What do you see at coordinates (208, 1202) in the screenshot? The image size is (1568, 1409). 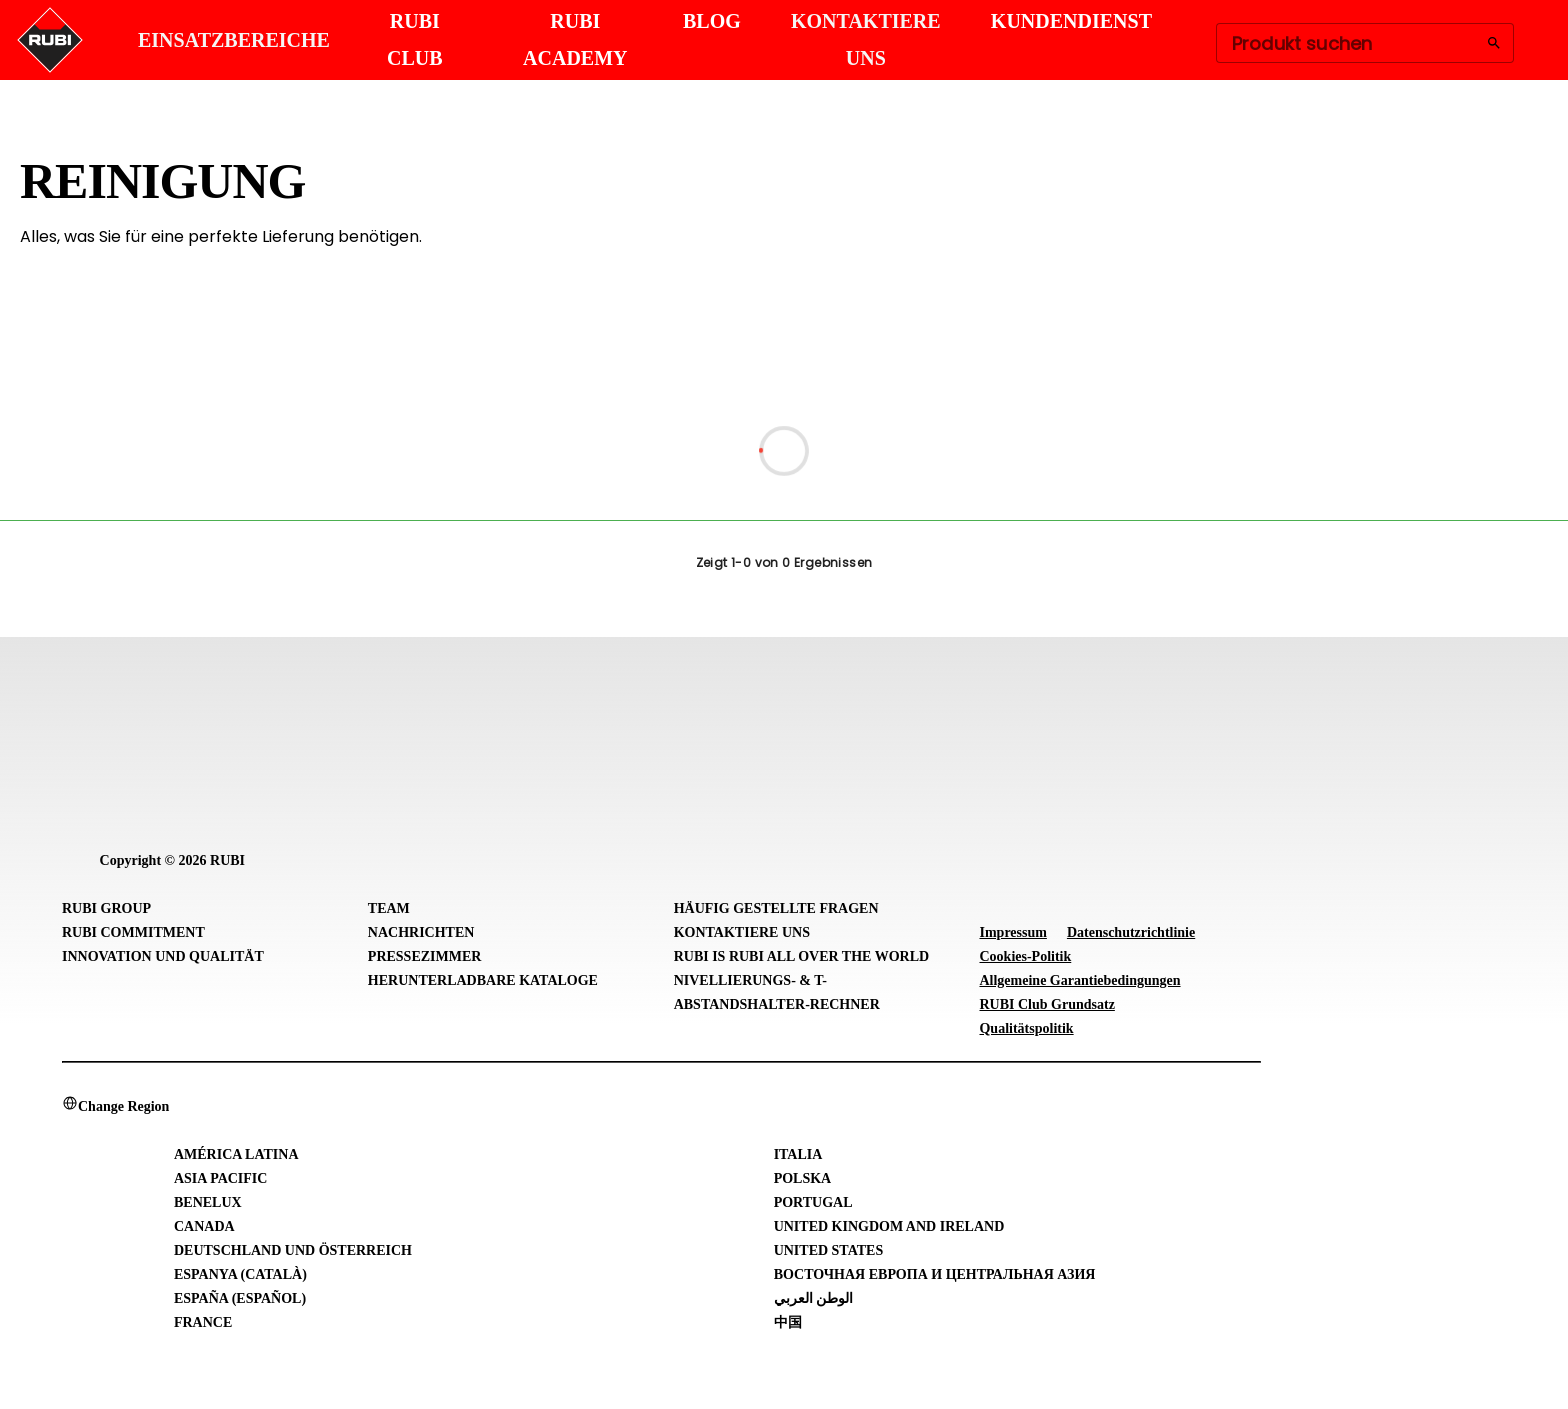 I see `Benelux` at bounding box center [208, 1202].